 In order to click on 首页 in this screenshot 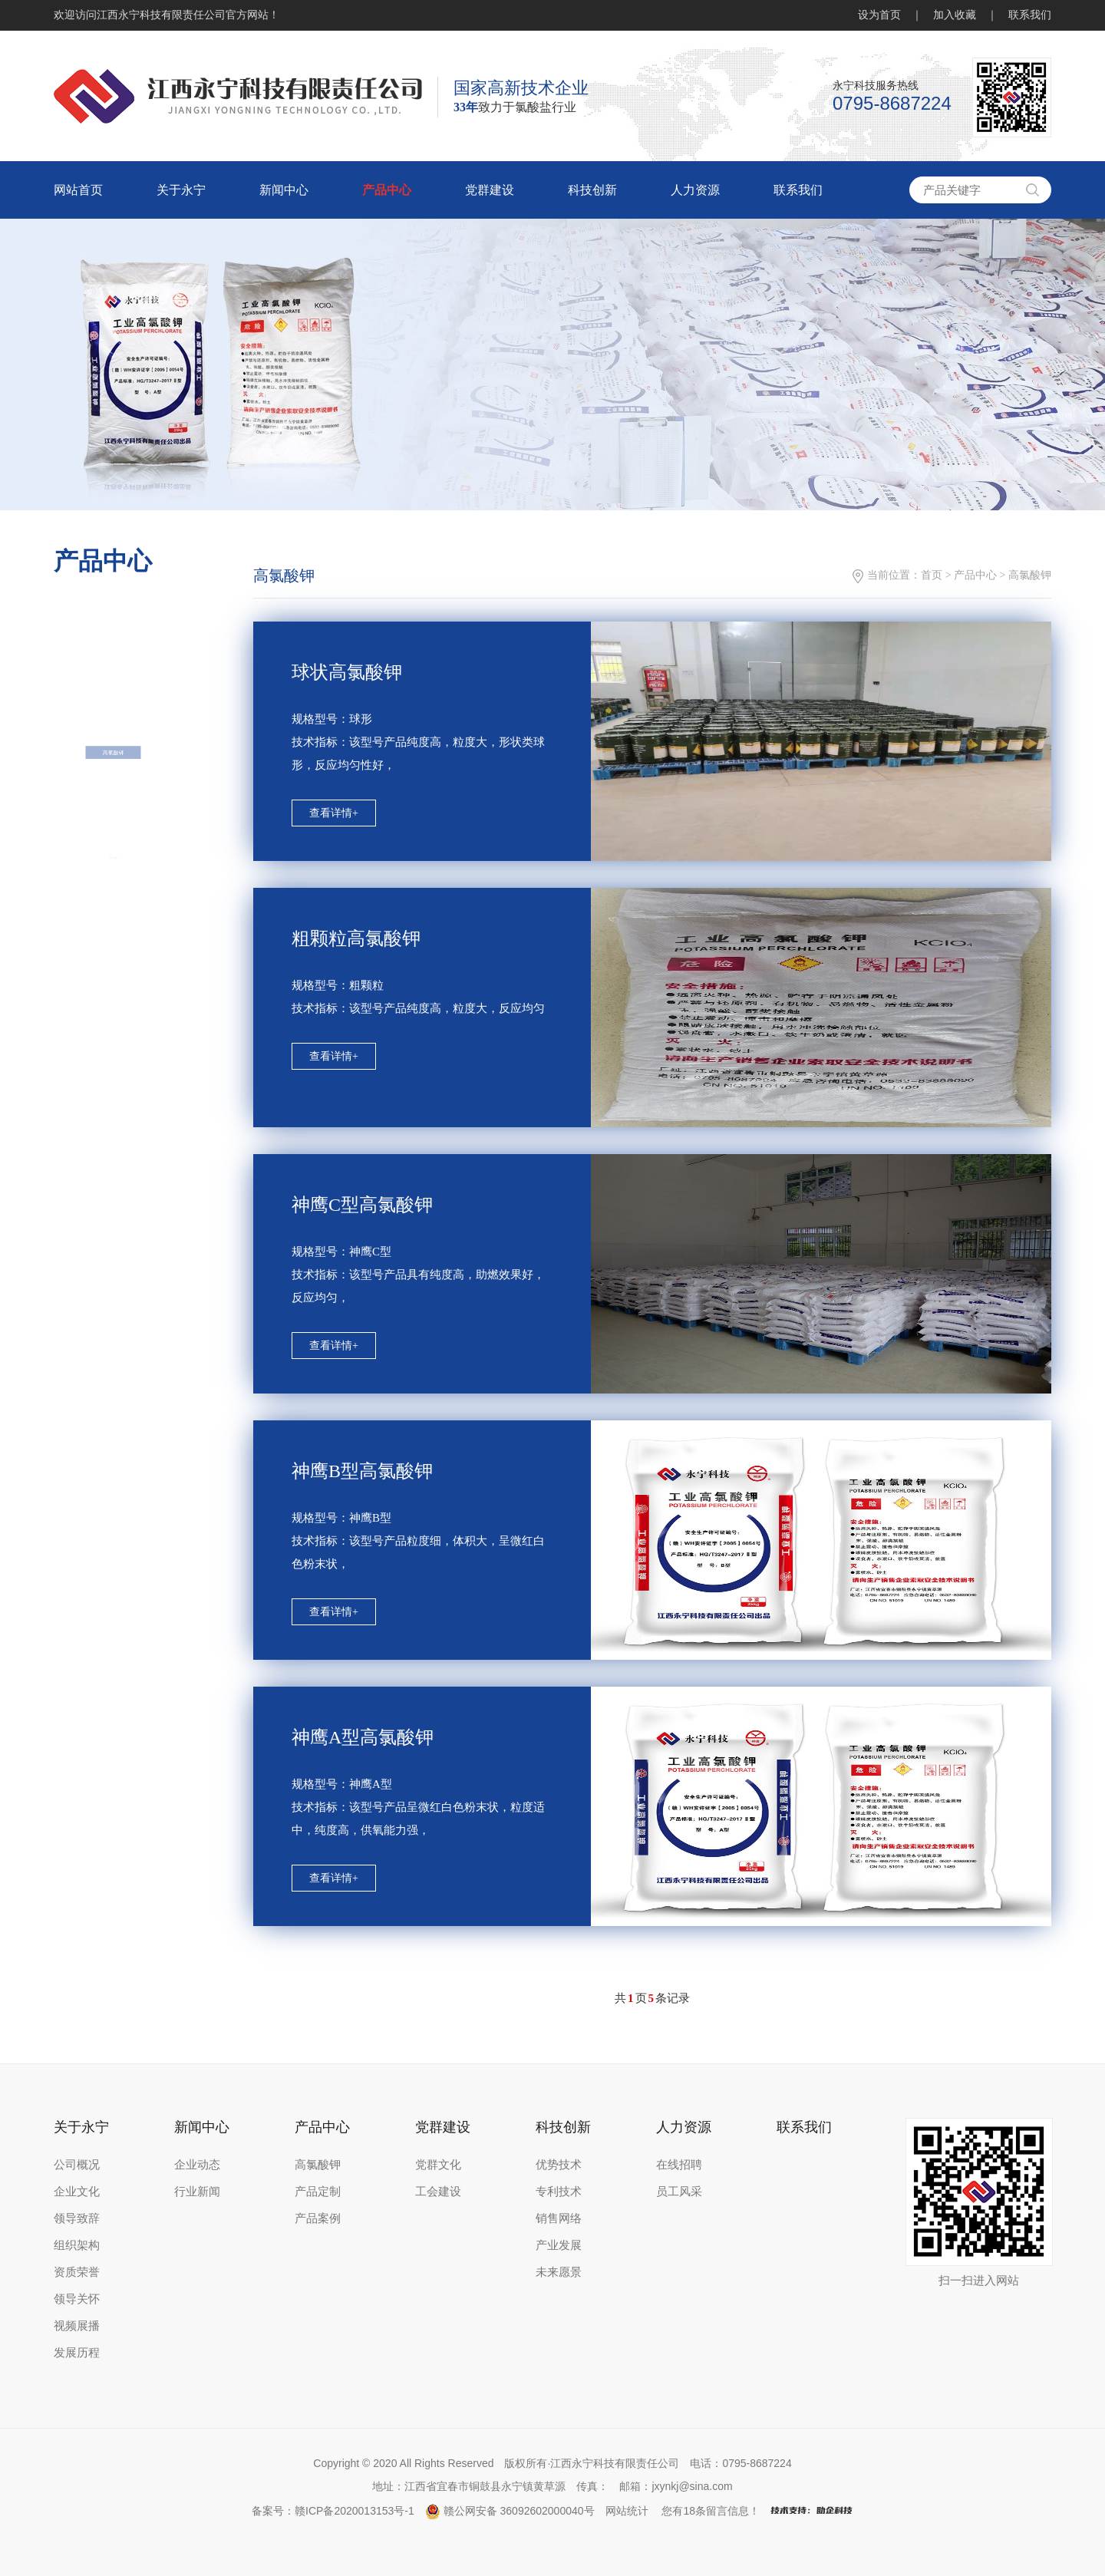, I will do `click(931, 575)`.